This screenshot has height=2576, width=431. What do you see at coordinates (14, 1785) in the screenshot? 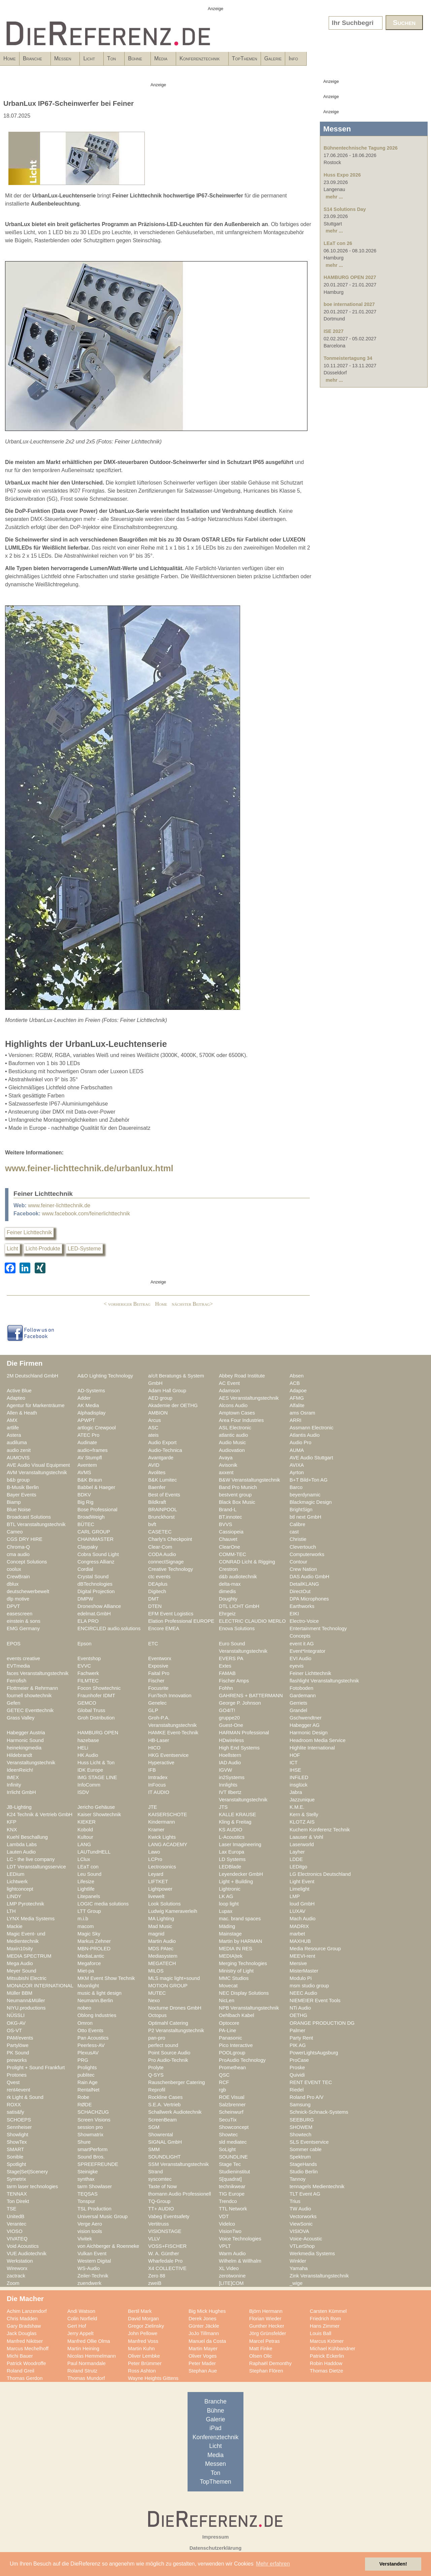
I see `Infinity` at bounding box center [14, 1785].